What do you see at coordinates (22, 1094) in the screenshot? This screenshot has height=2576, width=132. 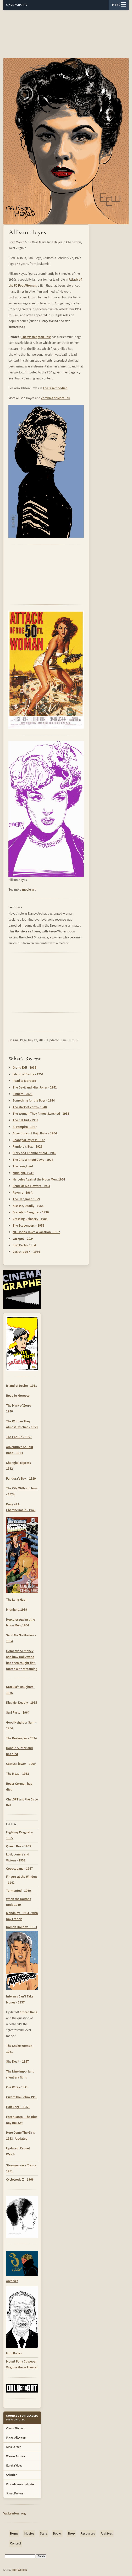 I see `Sinners - 2025` at bounding box center [22, 1094].